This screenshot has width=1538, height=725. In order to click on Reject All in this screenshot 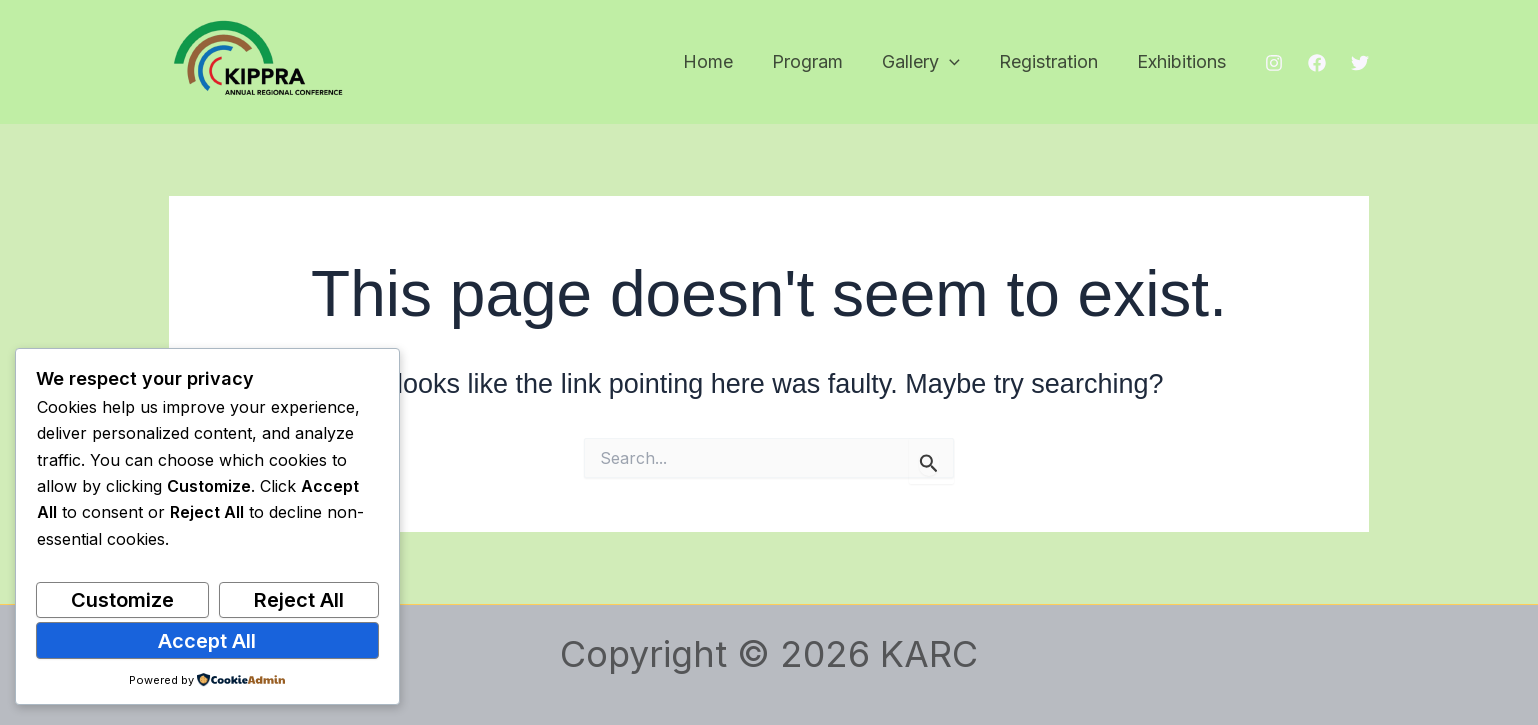, I will do `click(299, 600)`.